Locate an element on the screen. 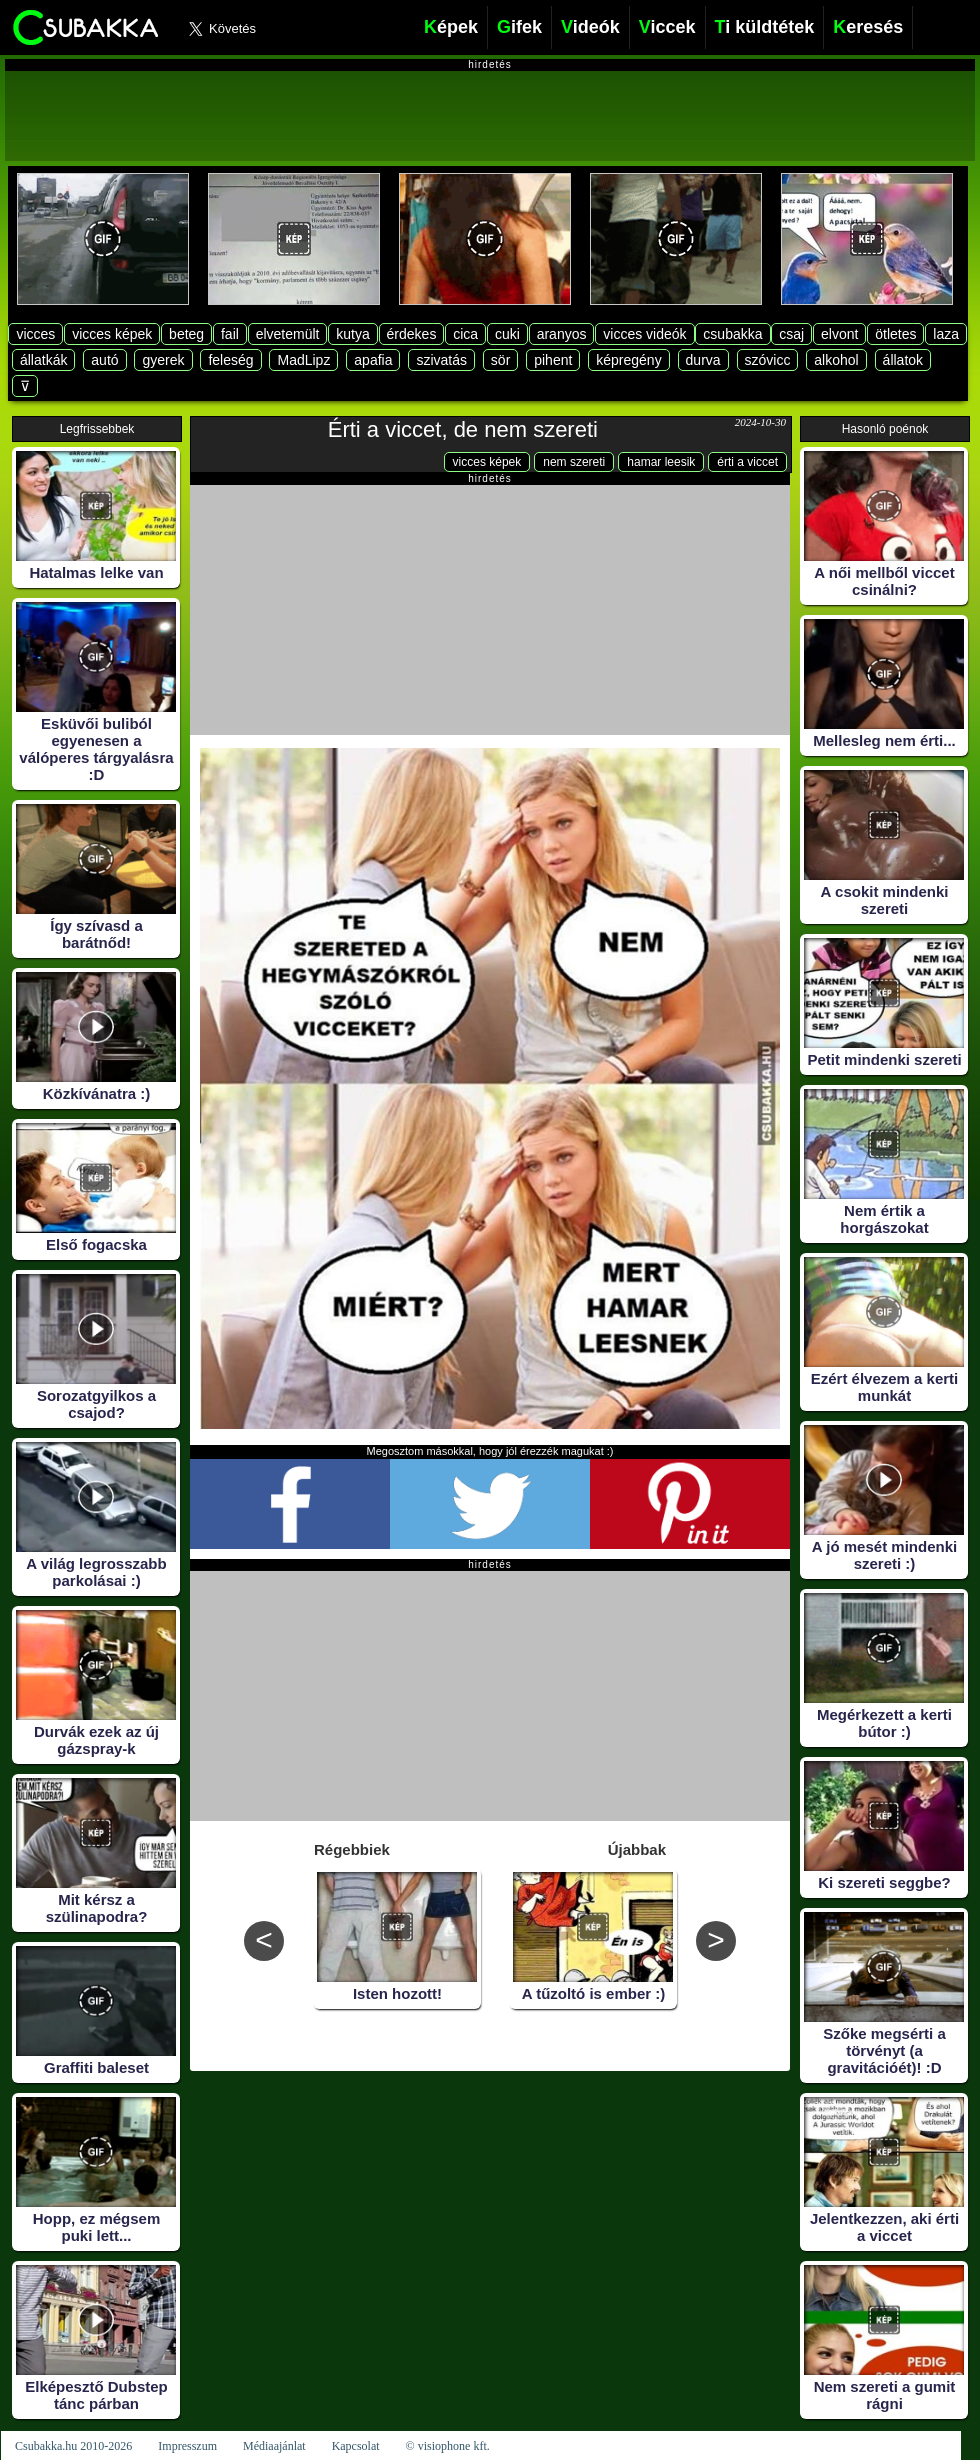 Image resolution: width=980 pixels, height=2460 pixels. beteg is located at coordinates (186, 334).